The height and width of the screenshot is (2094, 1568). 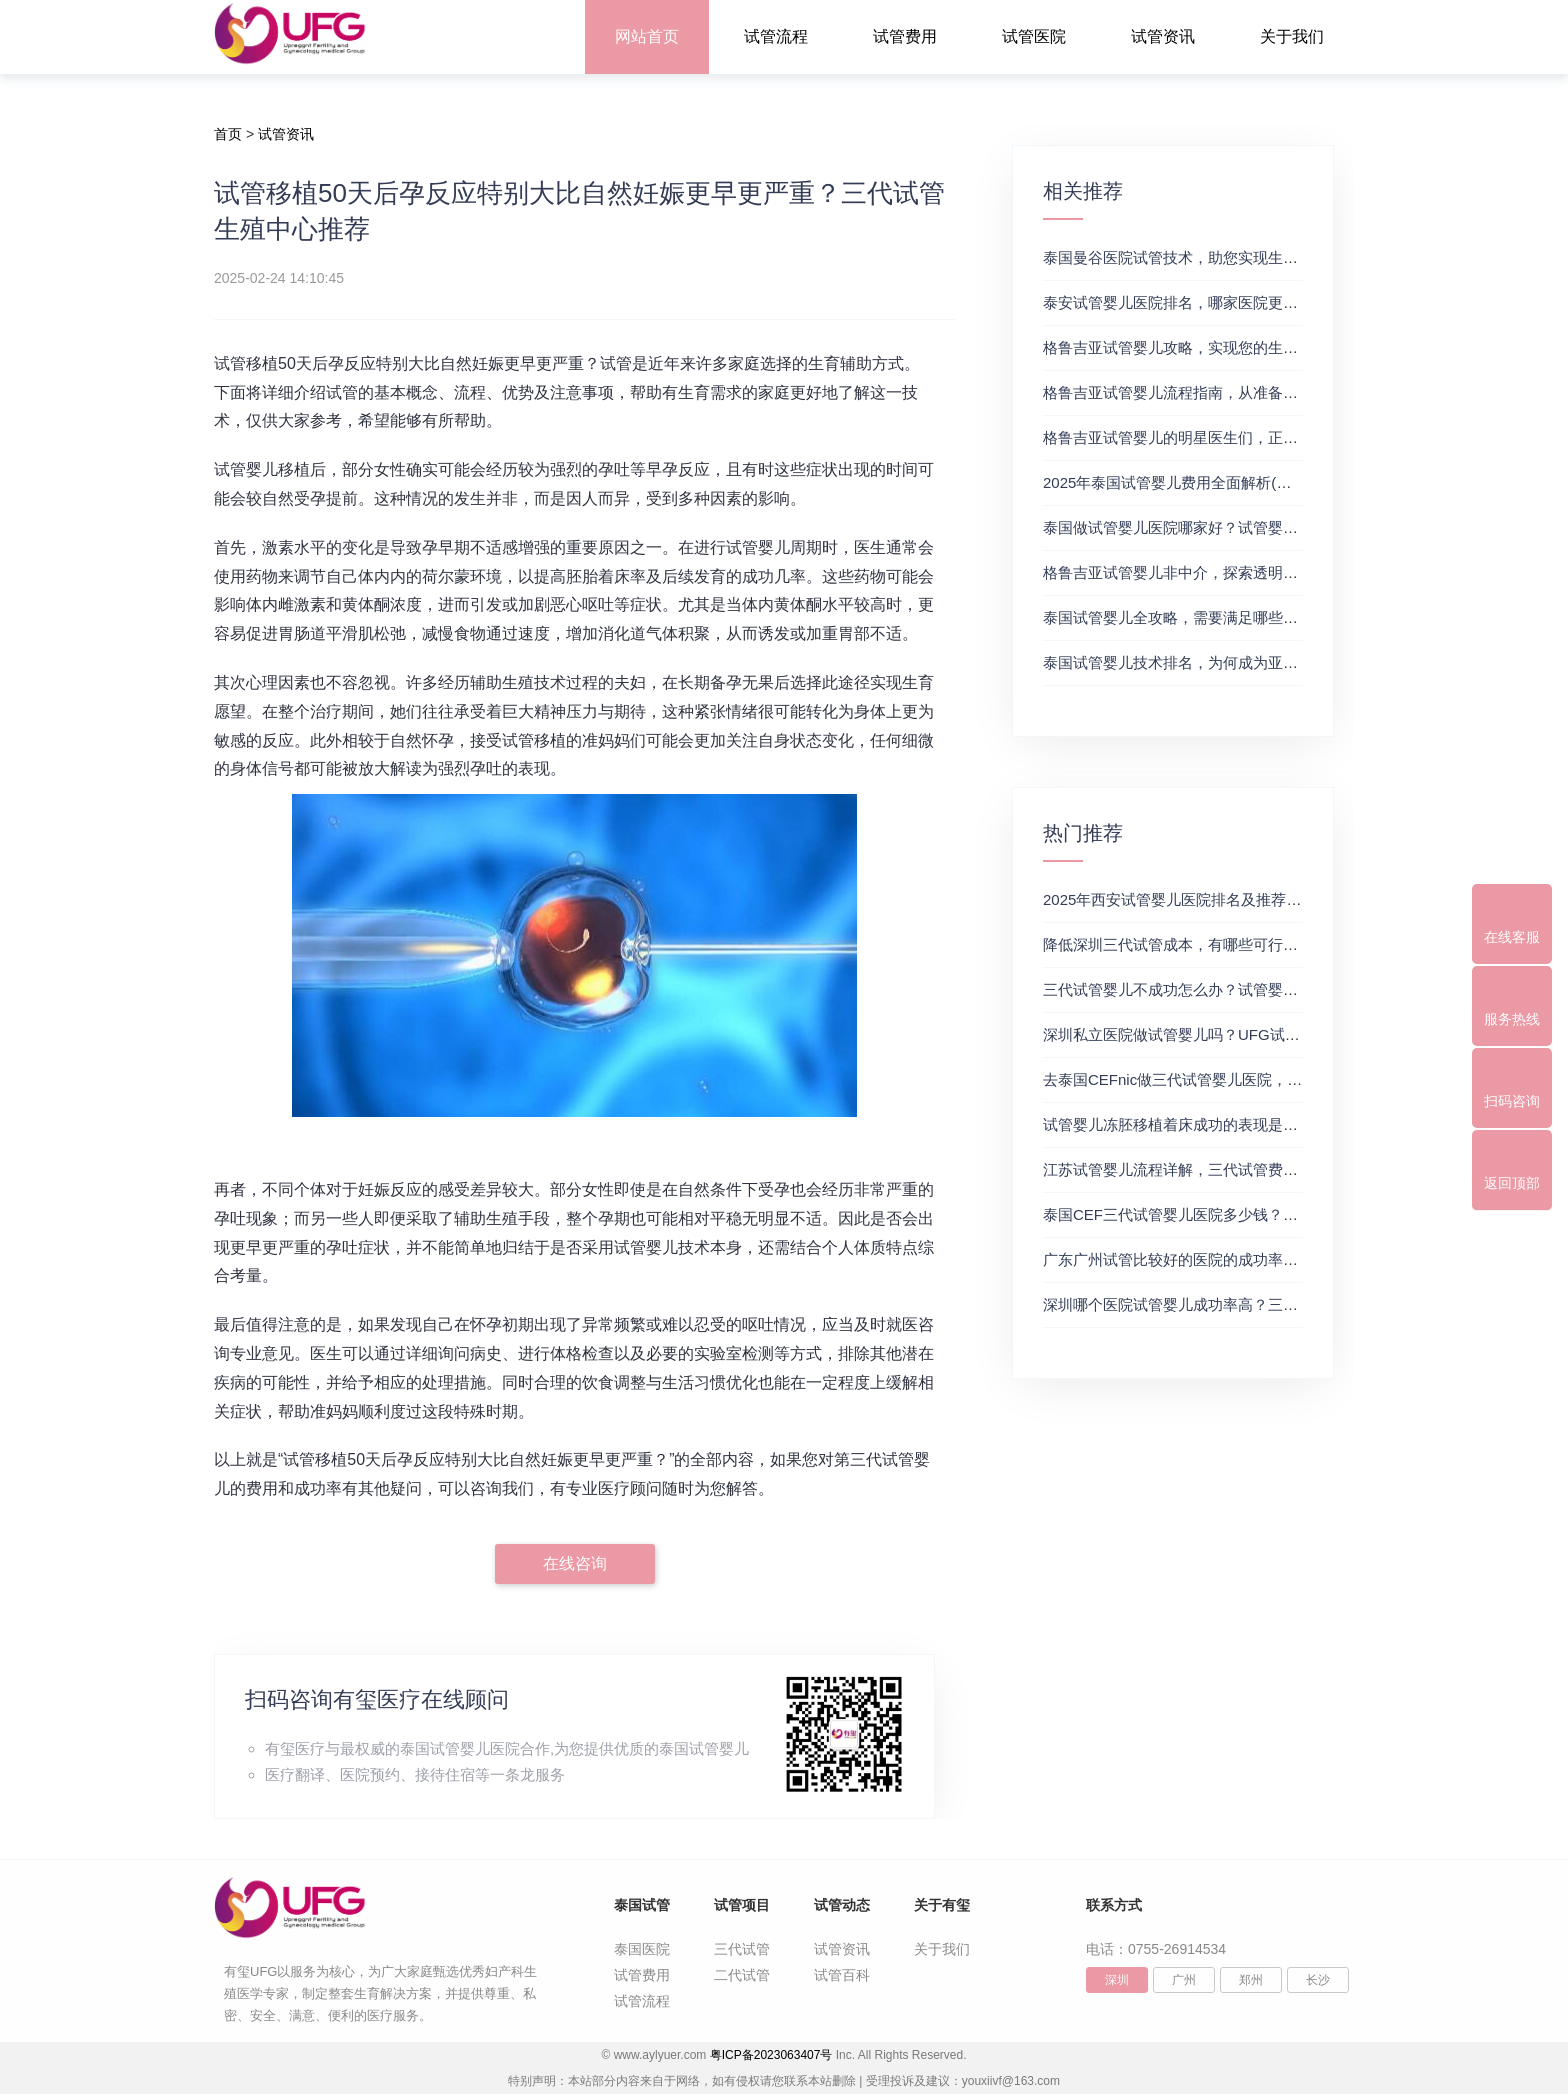 I want to click on 郑州, so click(x=1251, y=1980).